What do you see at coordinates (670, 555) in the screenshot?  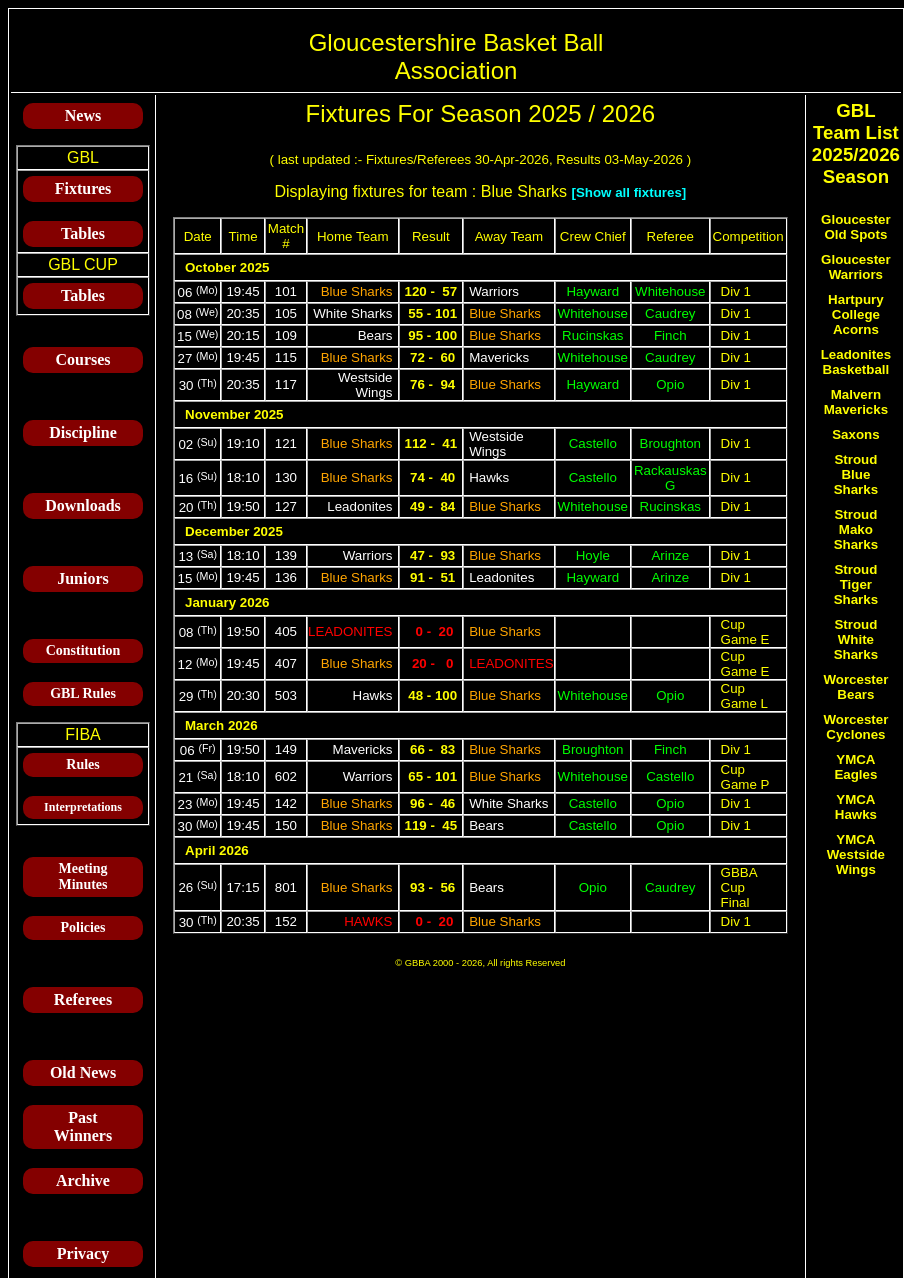 I see `Arinze` at bounding box center [670, 555].